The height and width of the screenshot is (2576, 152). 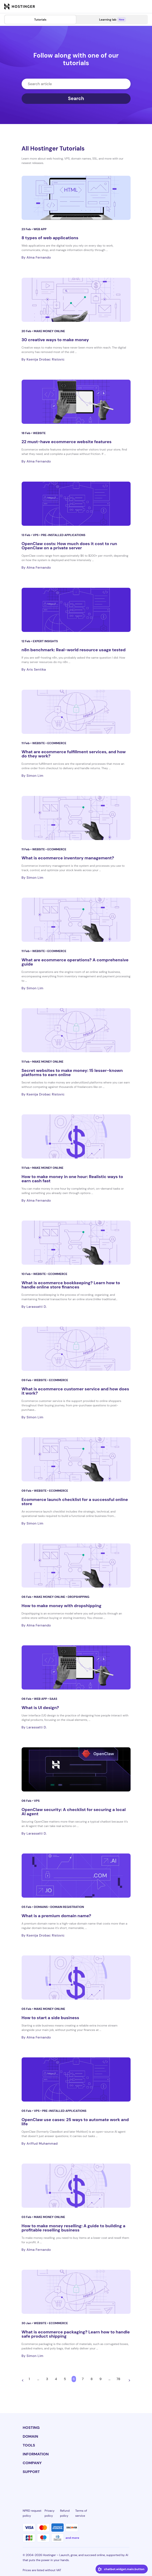 I want to click on What is a premium domain name?, so click(x=56, y=1915).